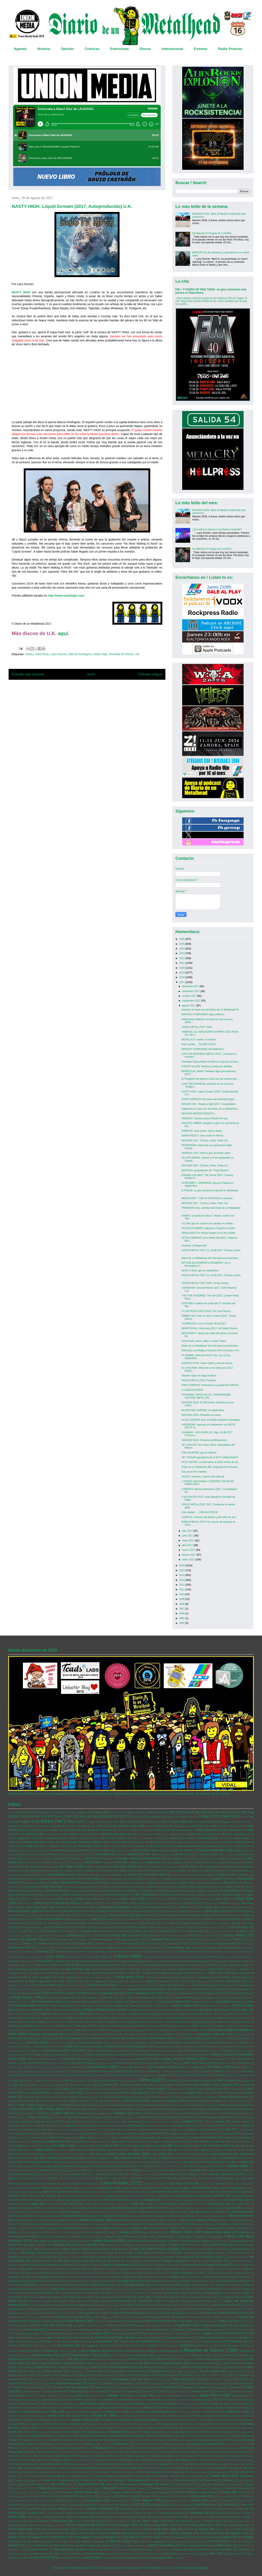 Image resolution: width=262 pixels, height=2576 pixels. What do you see at coordinates (238, 1927) in the screenshot?
I see `Cains Dynasty` at bounding box center [238, 1927].